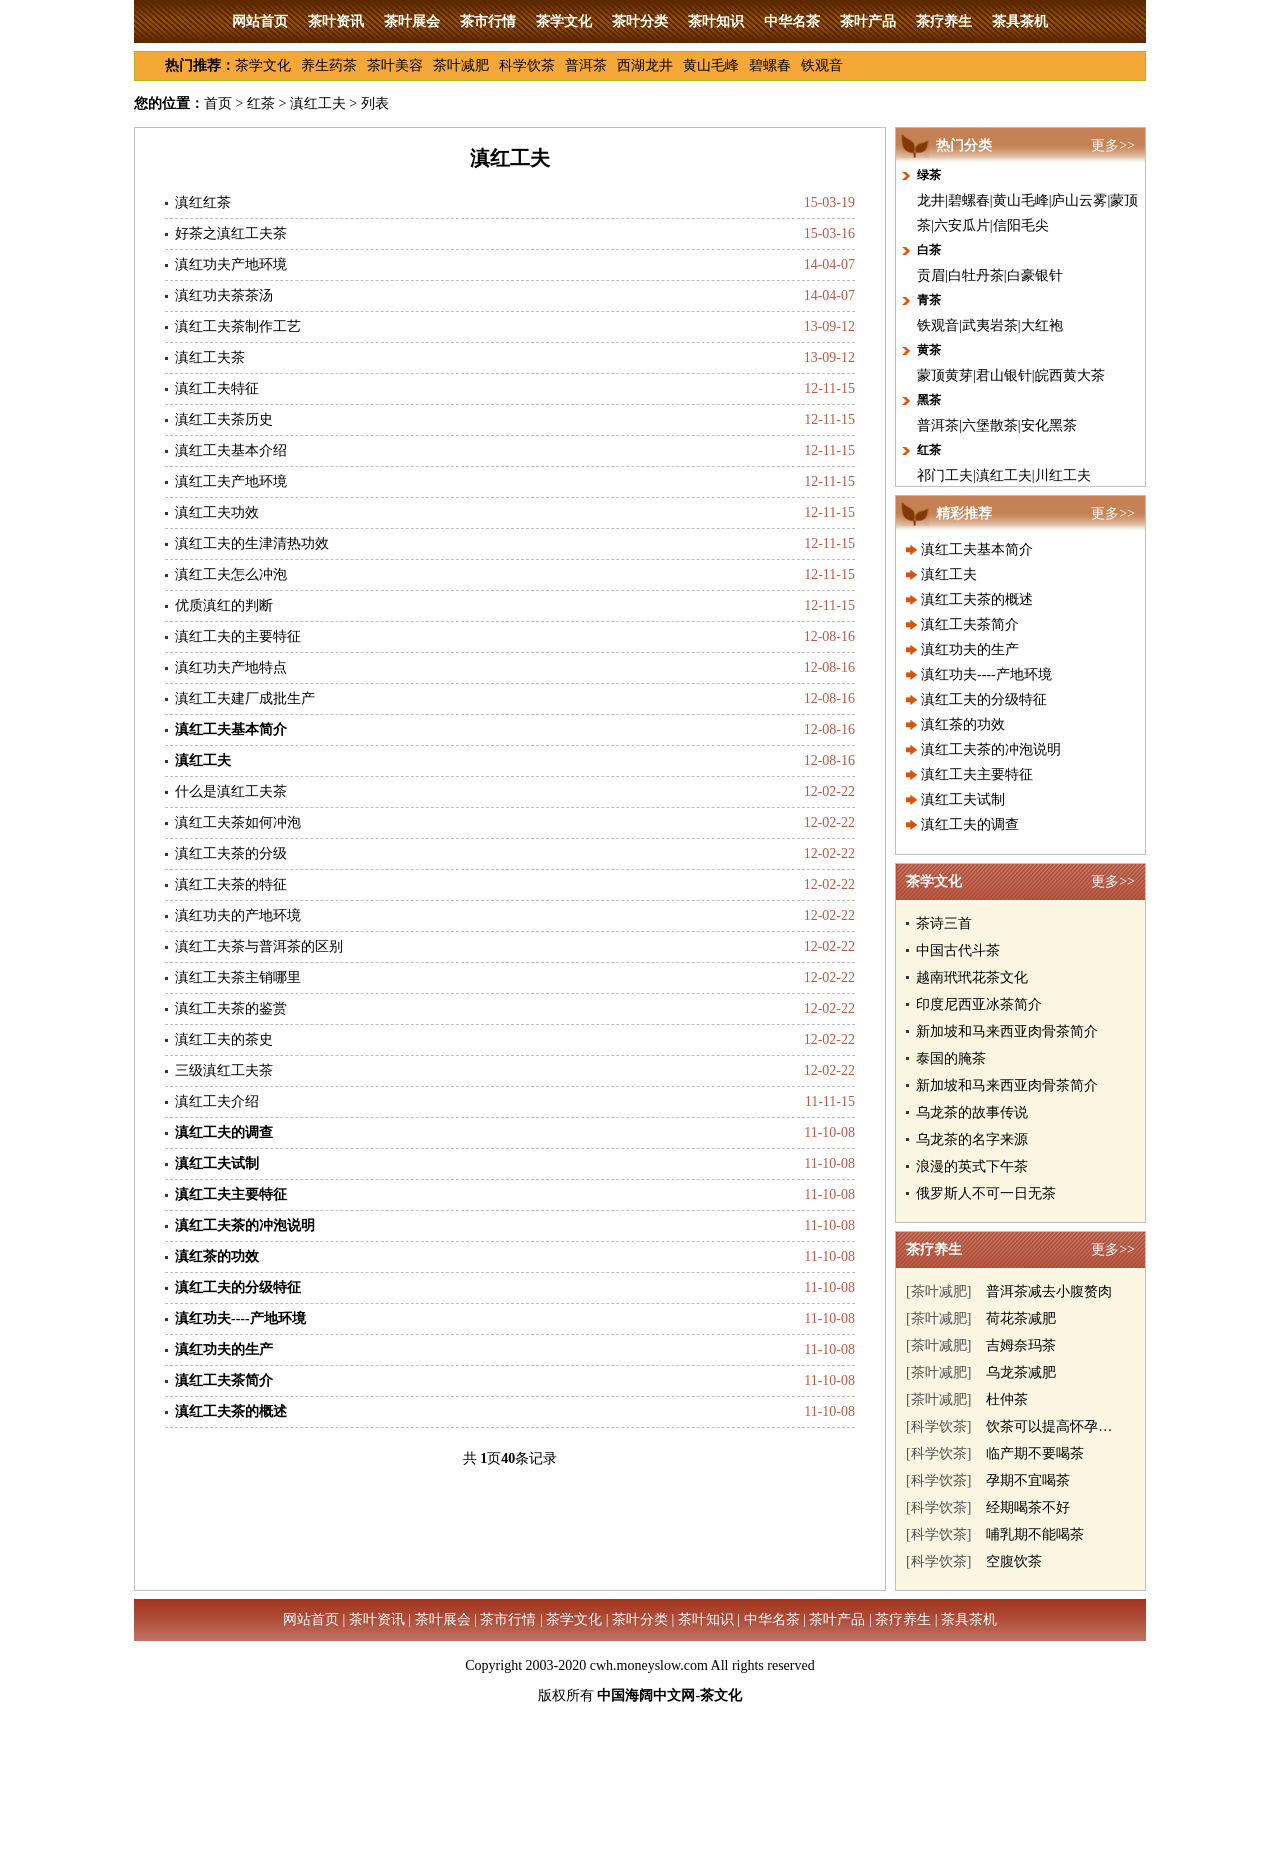 The height and width of the screenshot is (1861, 1280). Describe the element at coordinates (252, 543) in the screenshot. I see `滇红工夫的生津清热功效` at that location.